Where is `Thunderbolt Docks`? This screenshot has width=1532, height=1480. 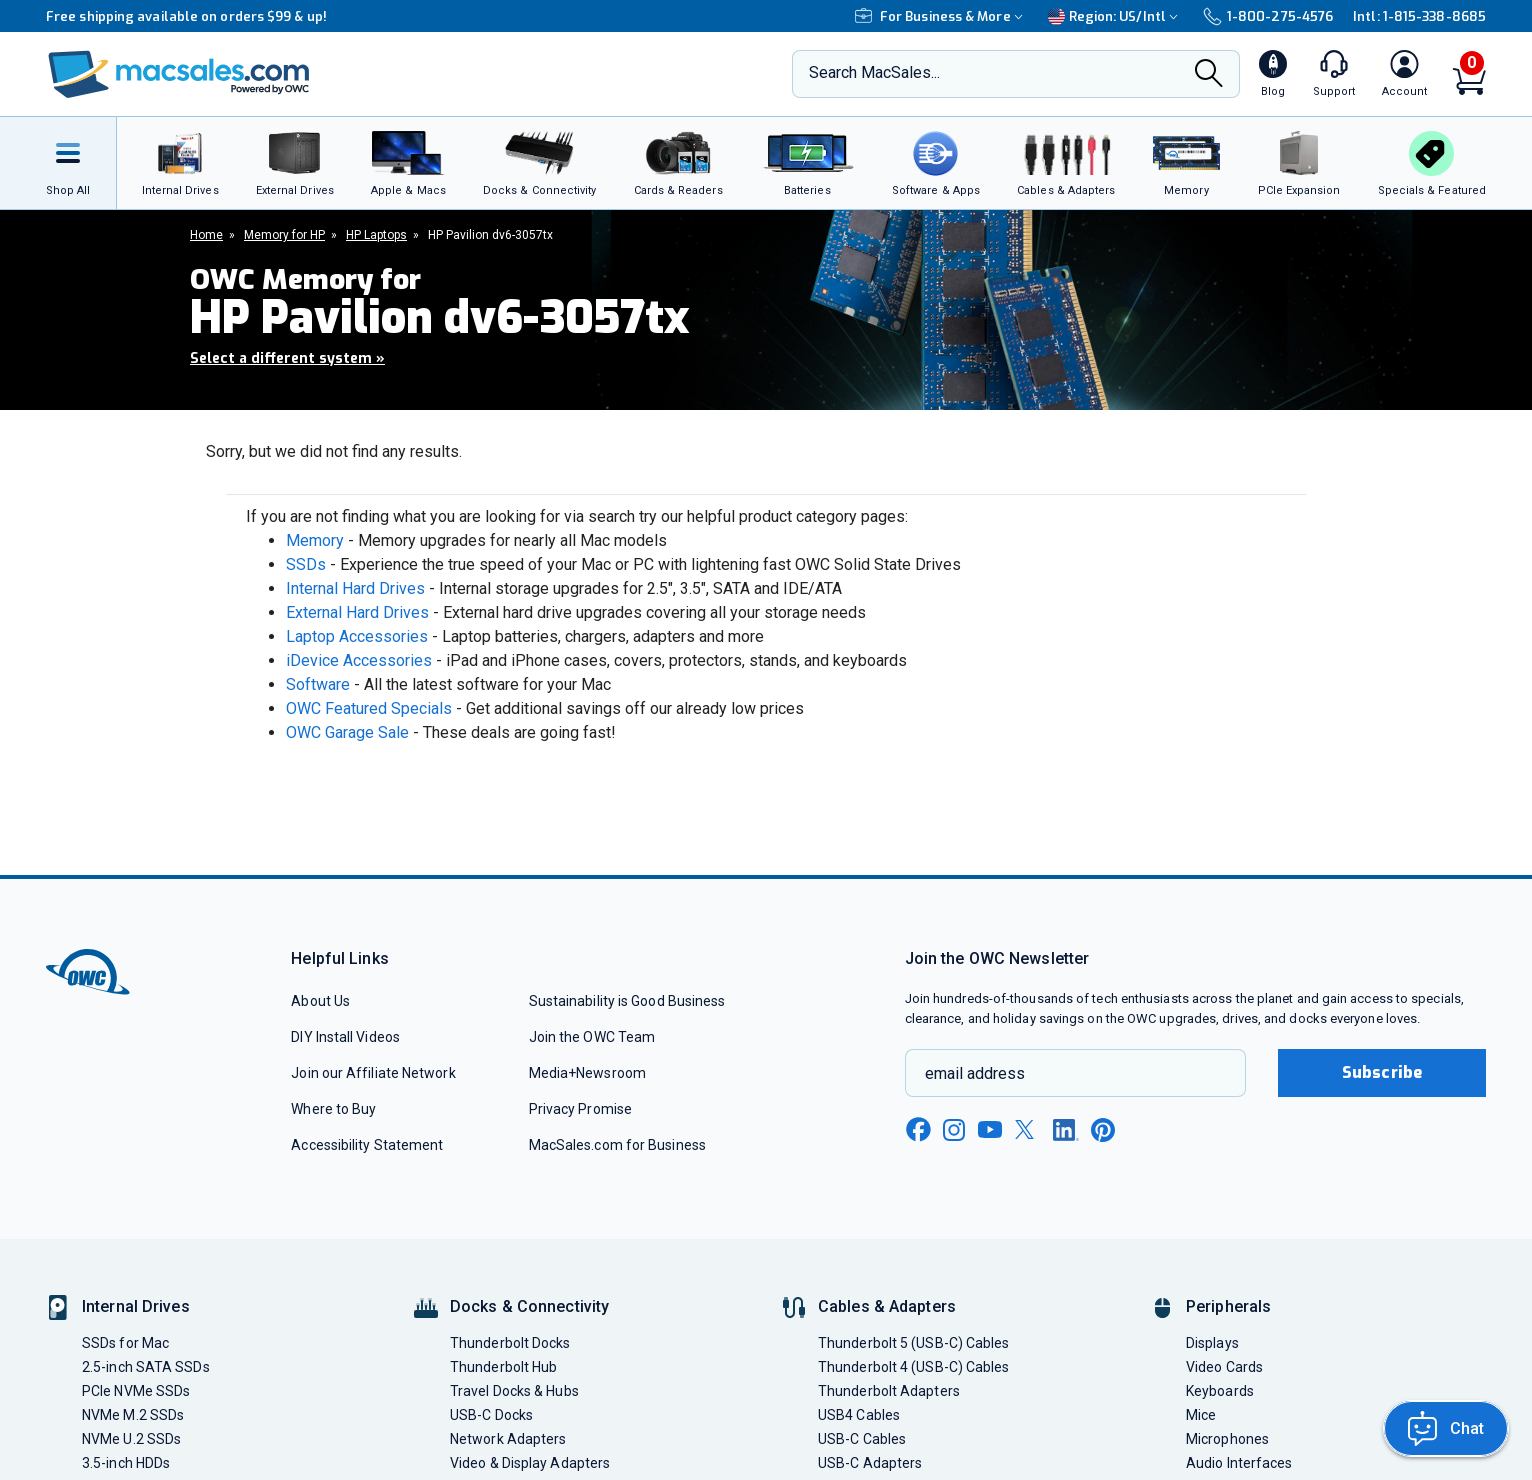 Thunderbolt Docks is located at coordinates (510, 1343).